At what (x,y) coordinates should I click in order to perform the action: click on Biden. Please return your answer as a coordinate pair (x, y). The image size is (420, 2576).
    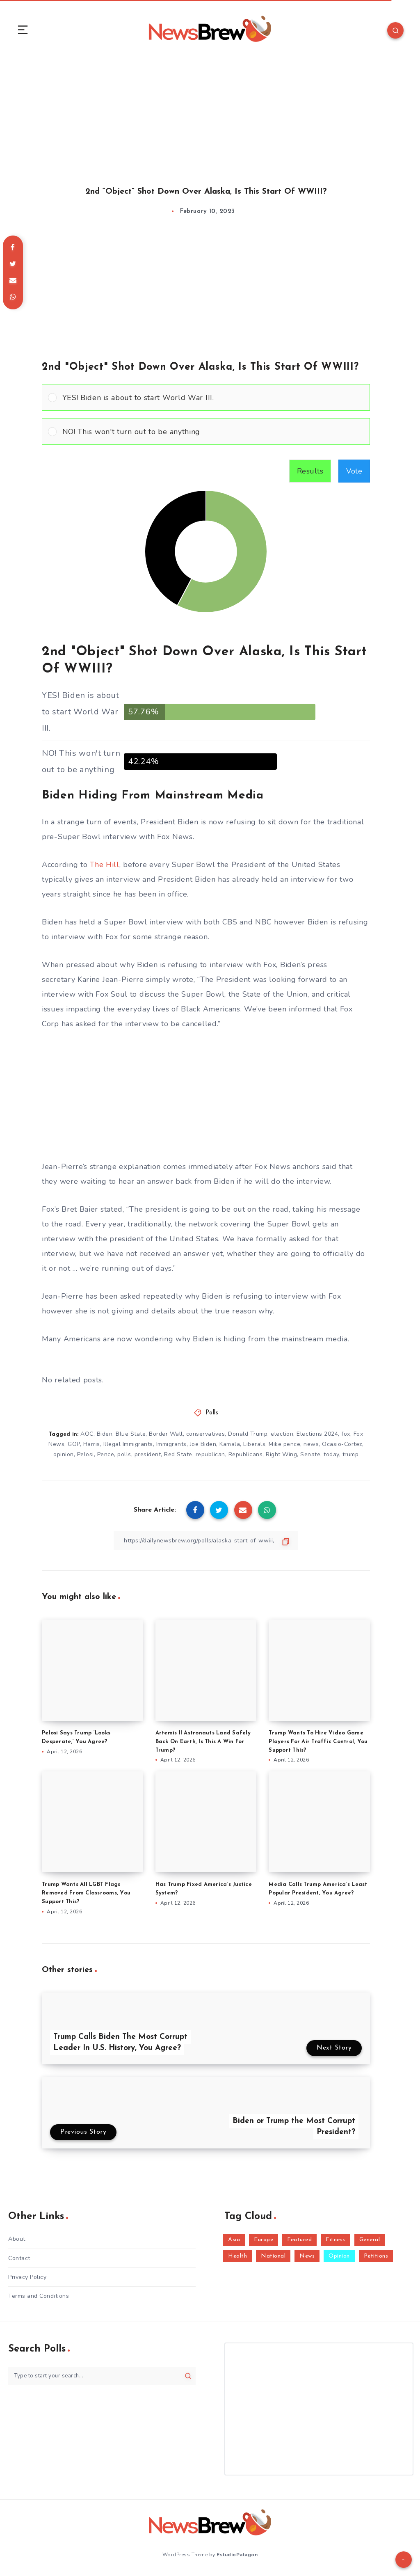
    Looking at the image, I should click on (105, 1434).